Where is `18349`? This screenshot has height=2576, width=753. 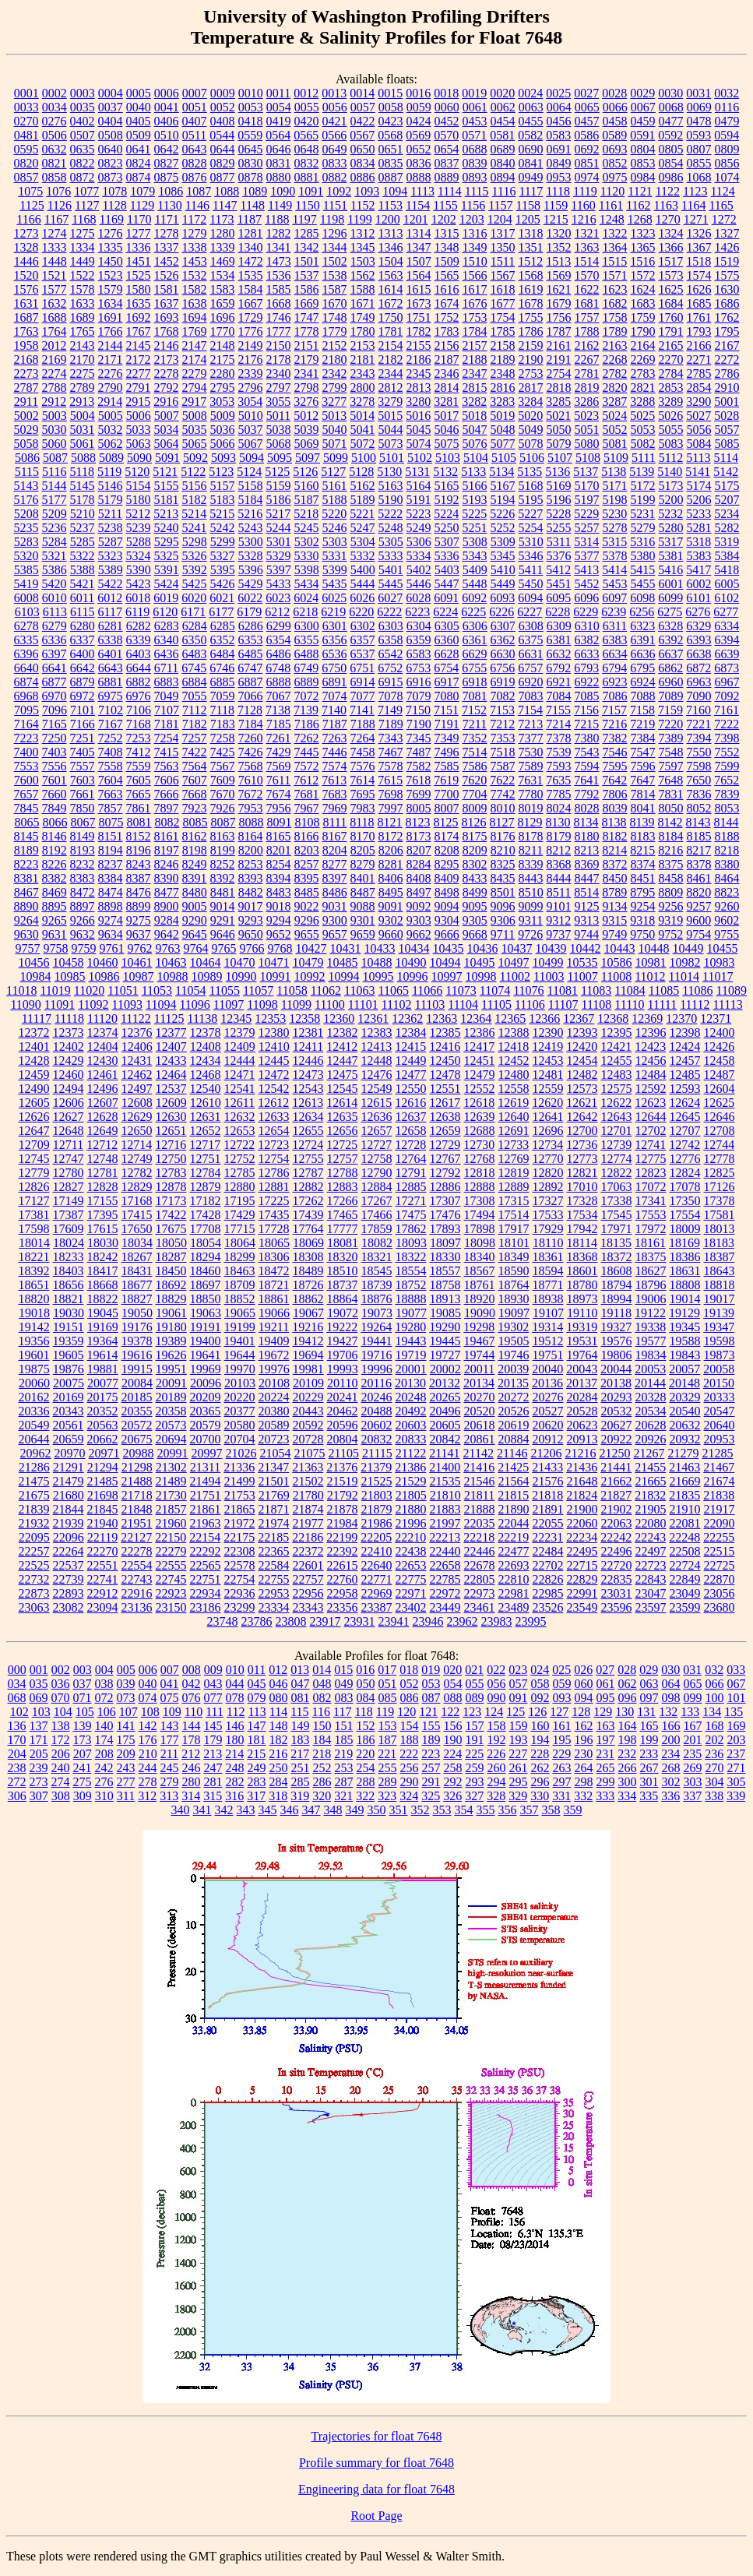 18349 is located at coordinates (514, 1256).